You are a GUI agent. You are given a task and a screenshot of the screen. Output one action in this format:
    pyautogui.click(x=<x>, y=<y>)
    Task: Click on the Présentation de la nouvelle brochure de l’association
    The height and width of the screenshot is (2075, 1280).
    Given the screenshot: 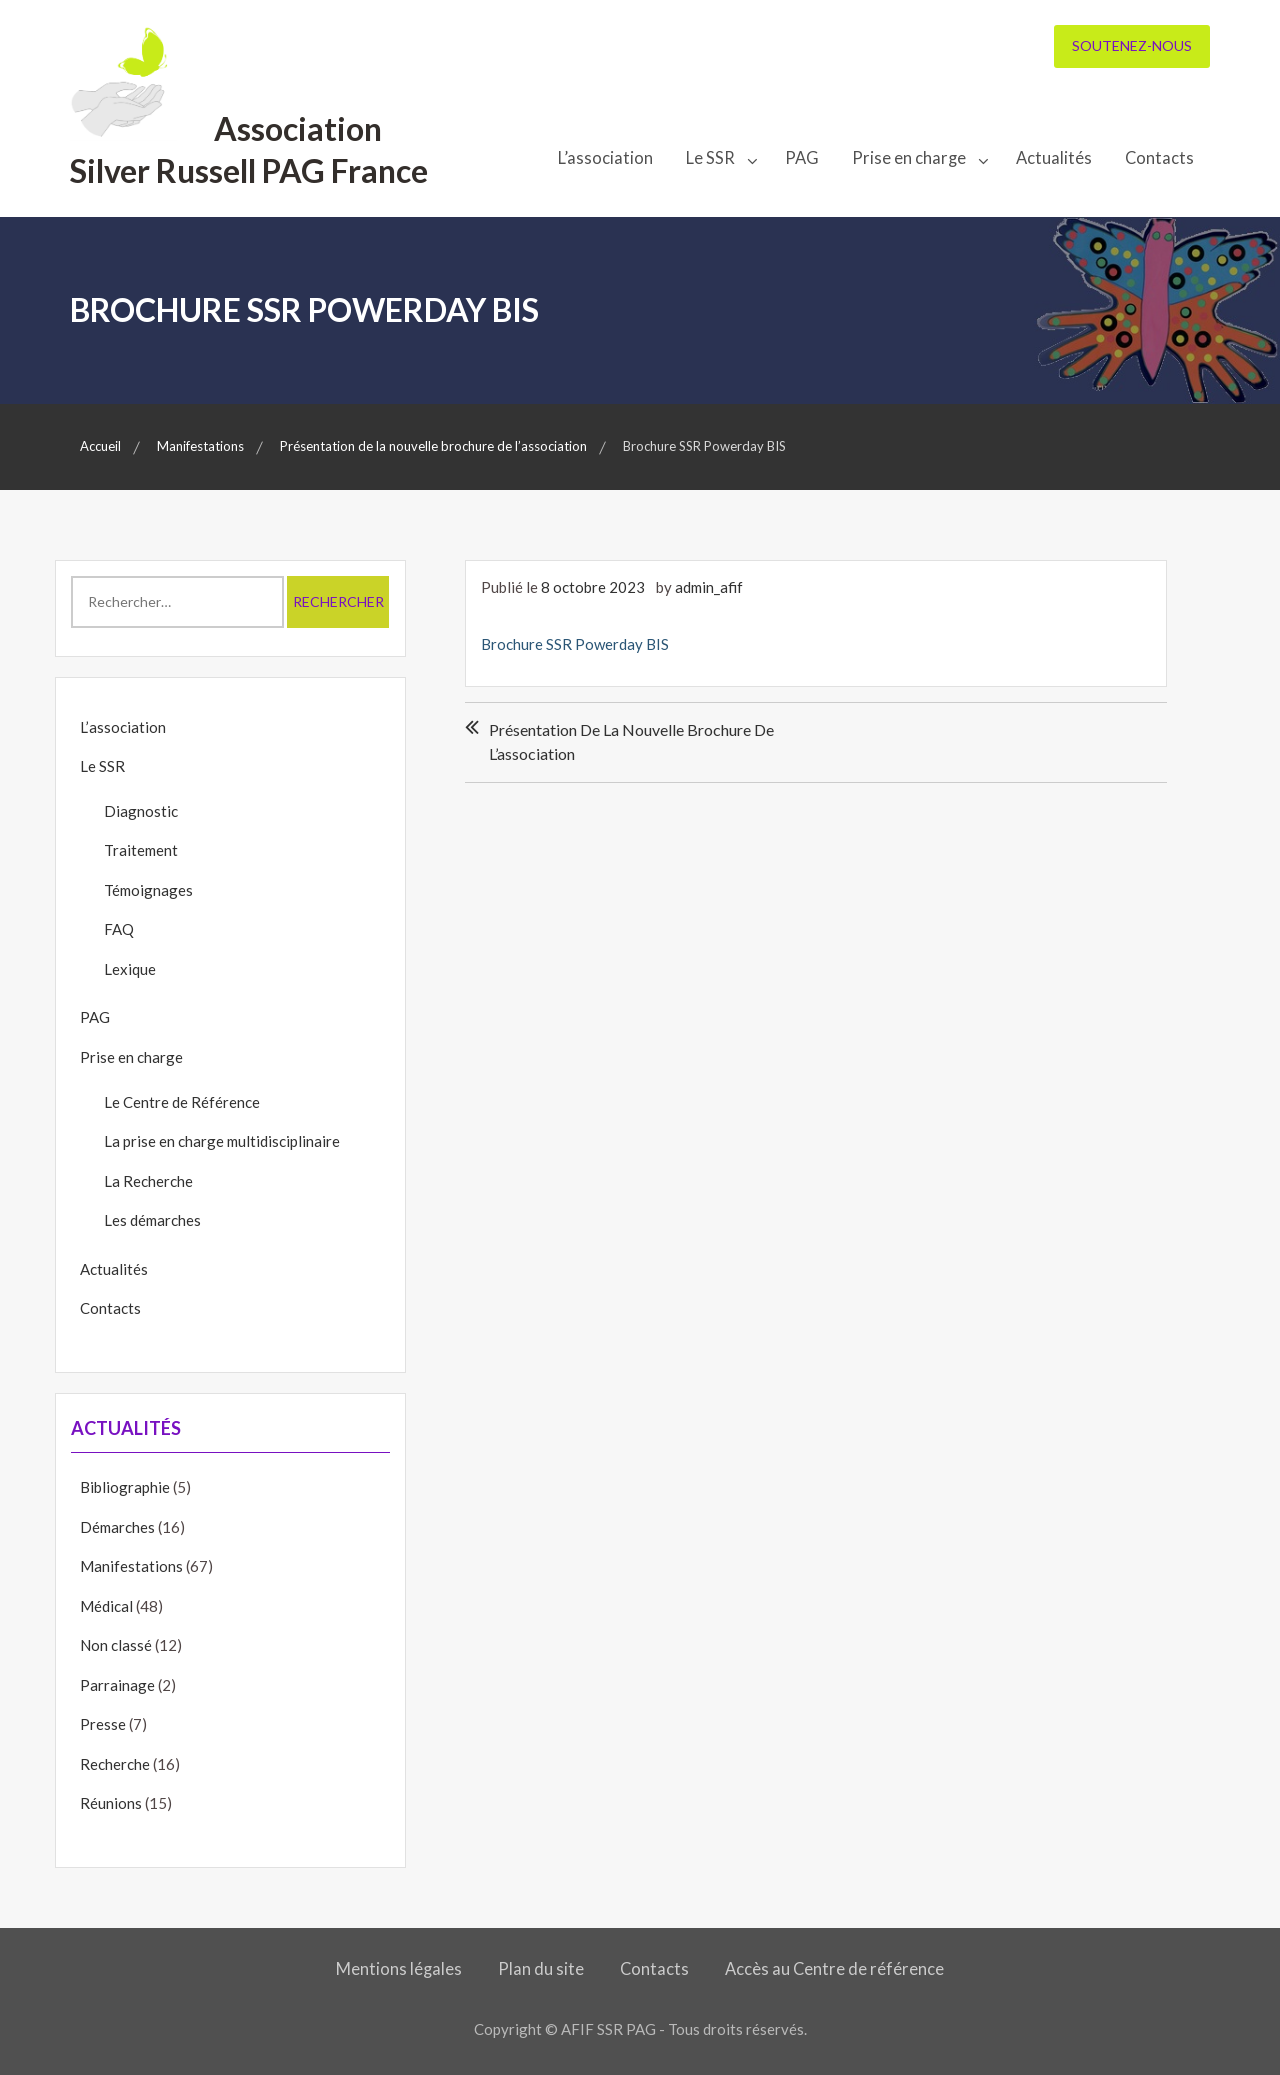 What is the action you would take?
    pyautogui.click(x=631, y=741)
    